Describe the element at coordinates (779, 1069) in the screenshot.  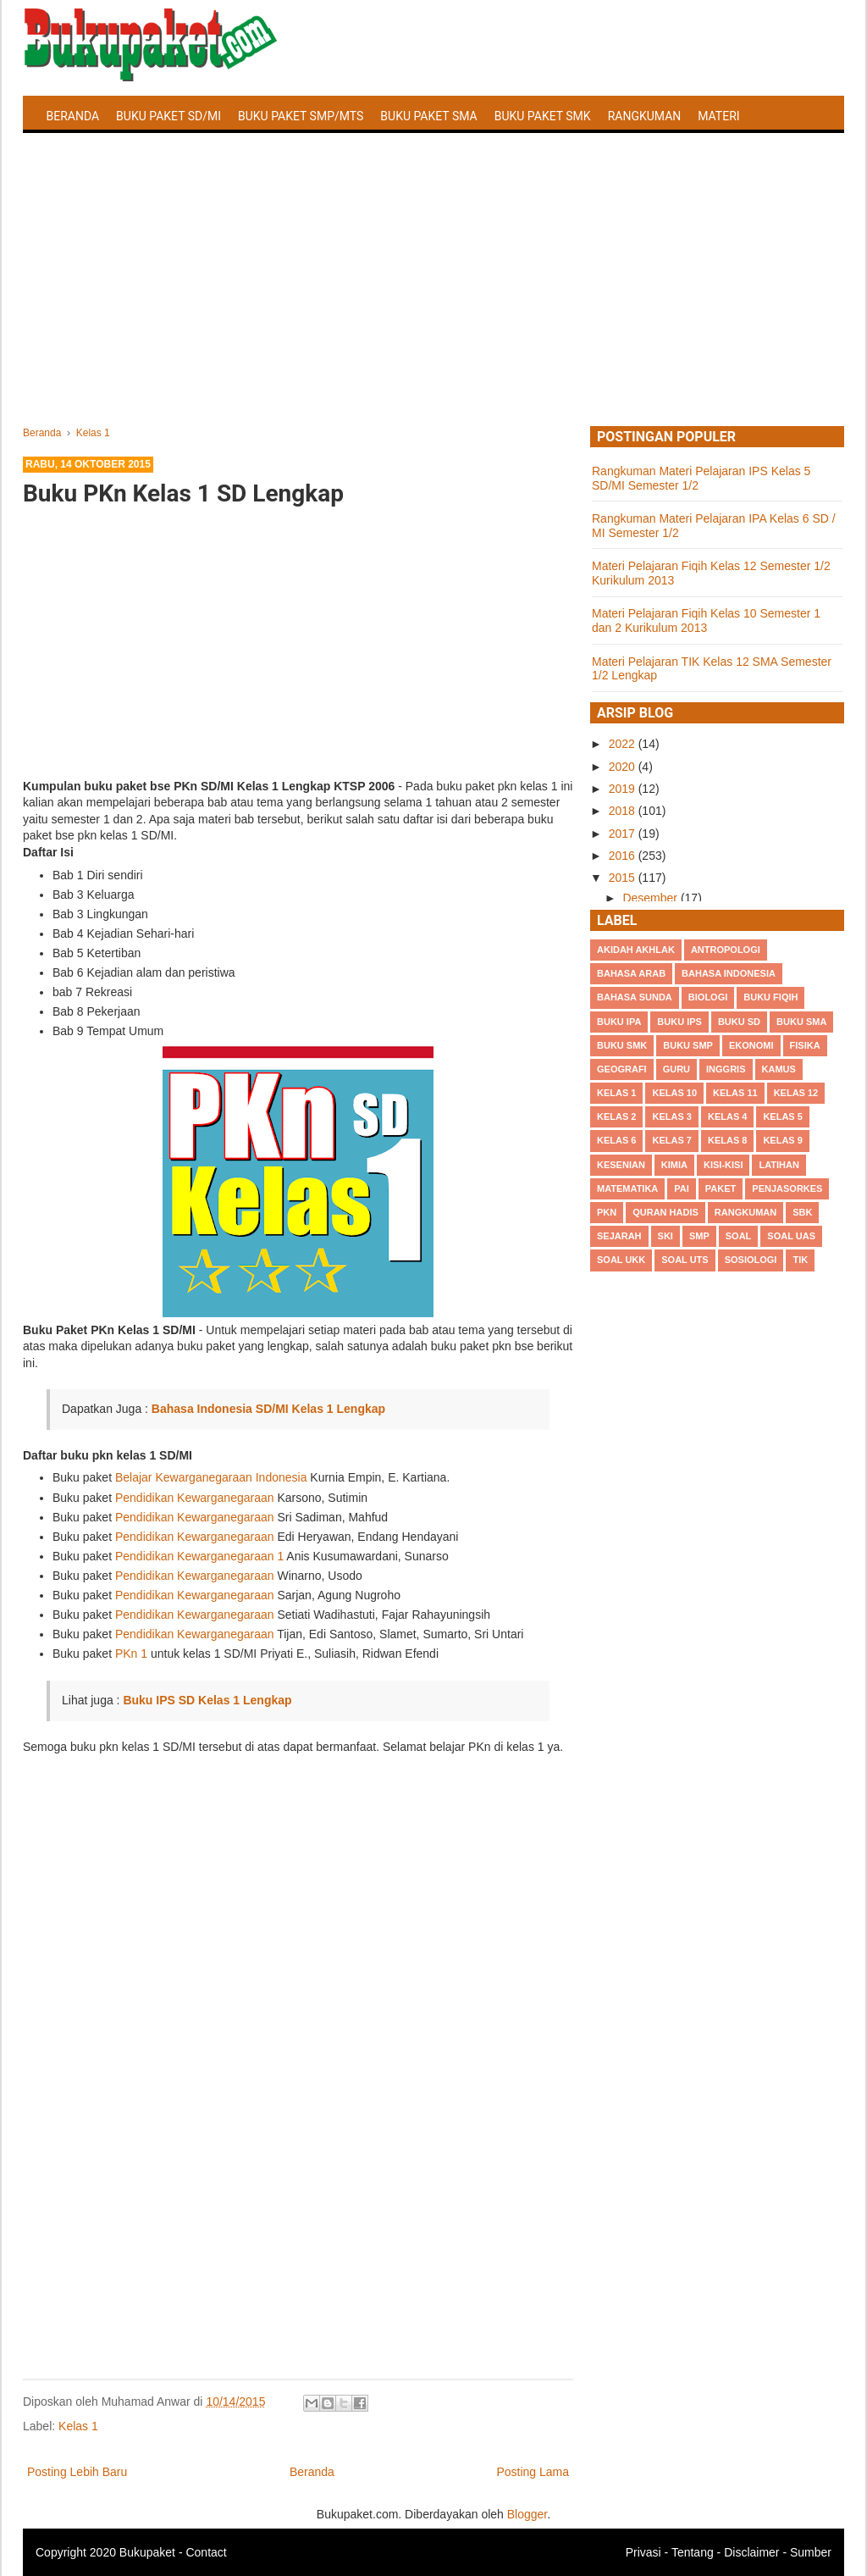
I see `Kamus` at that location.